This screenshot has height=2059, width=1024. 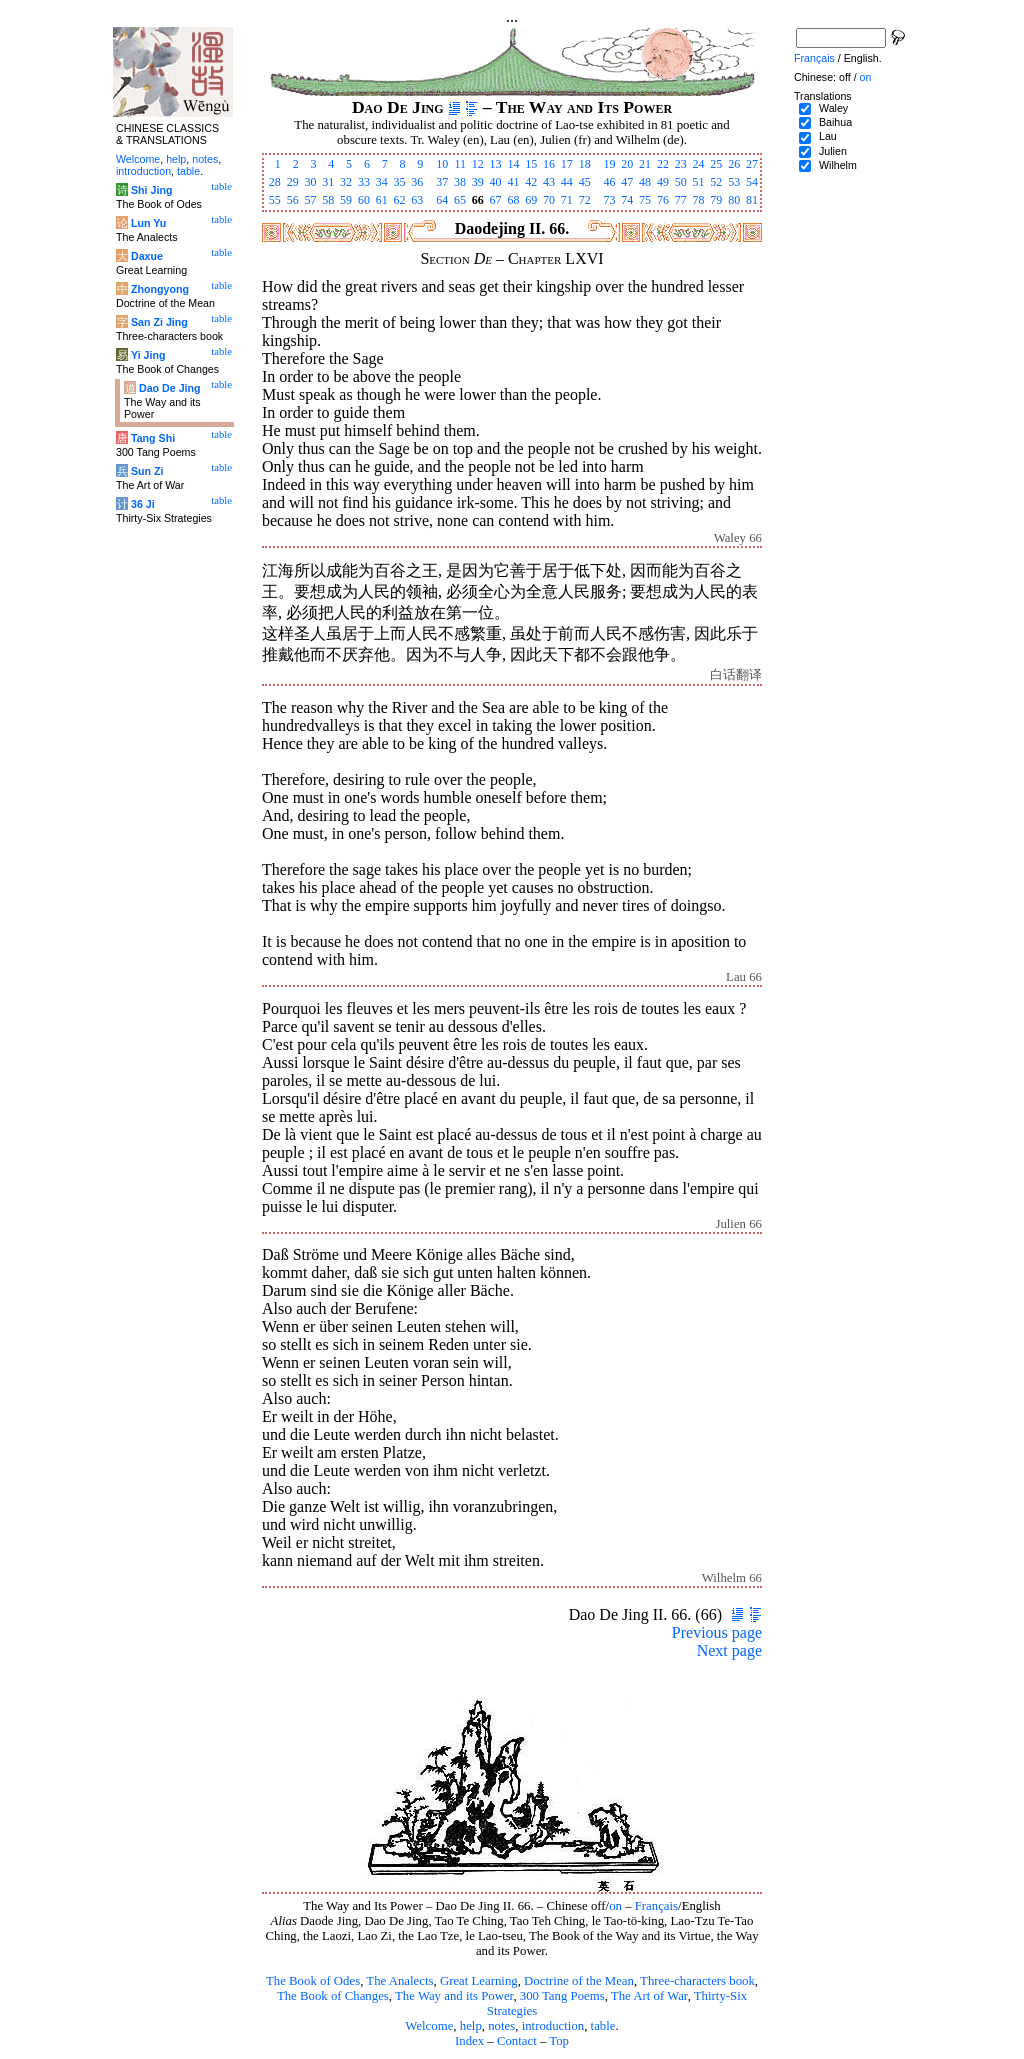 What do you see at coordinates (585, 182) in the screenshot?
I see `45` at bounding box center [585, 182].